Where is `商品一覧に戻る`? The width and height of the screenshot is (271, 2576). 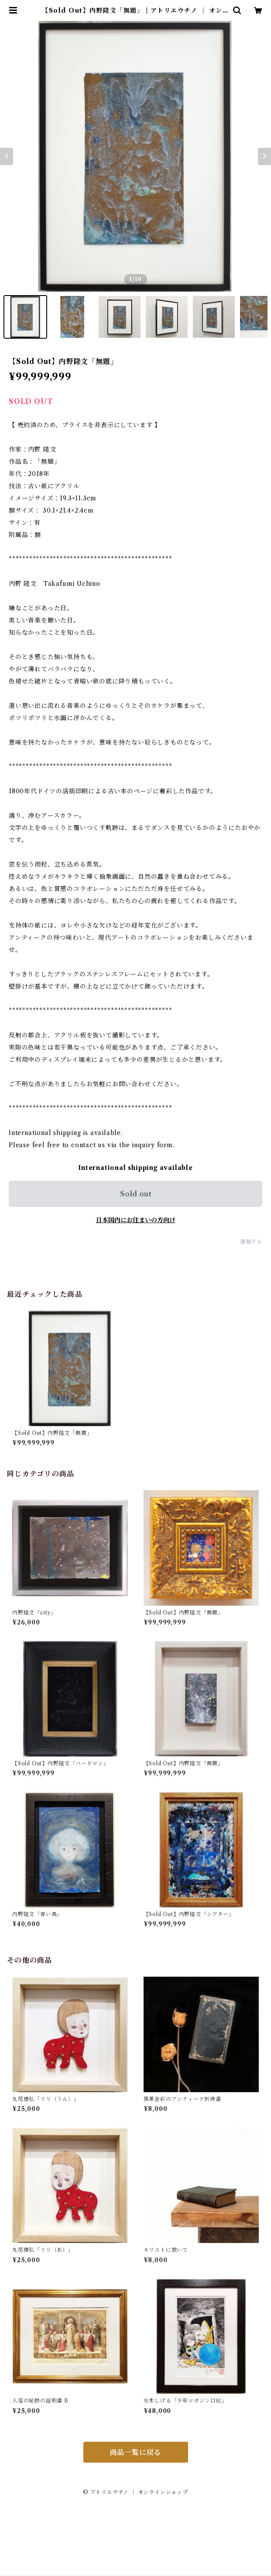 商品一覧に戻る is located at coordinates (135, 2452).